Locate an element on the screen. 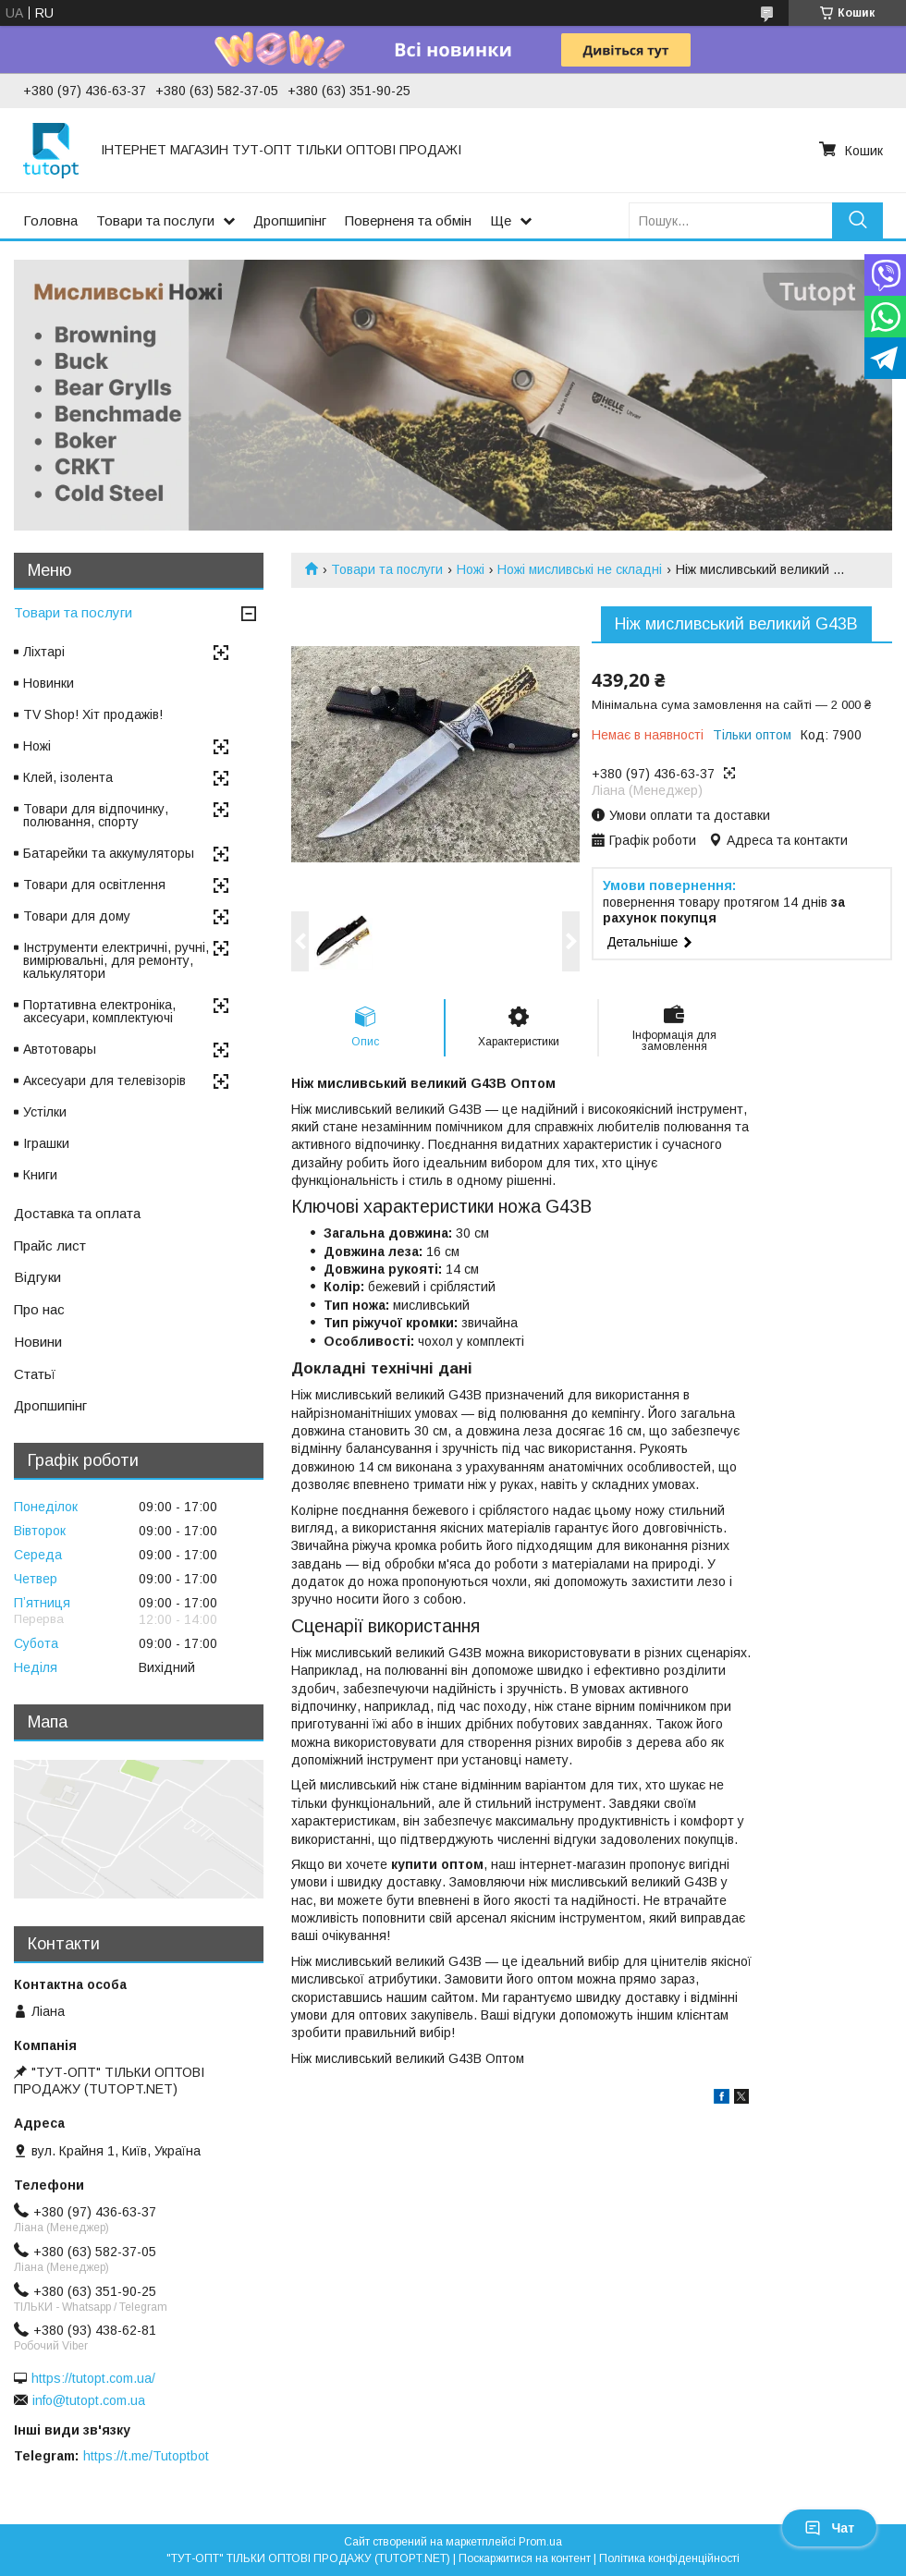 Image resolution: width=906 pixels, height=2576 pixels. Політика конфіденційності is located at coordinates (669, 2558).